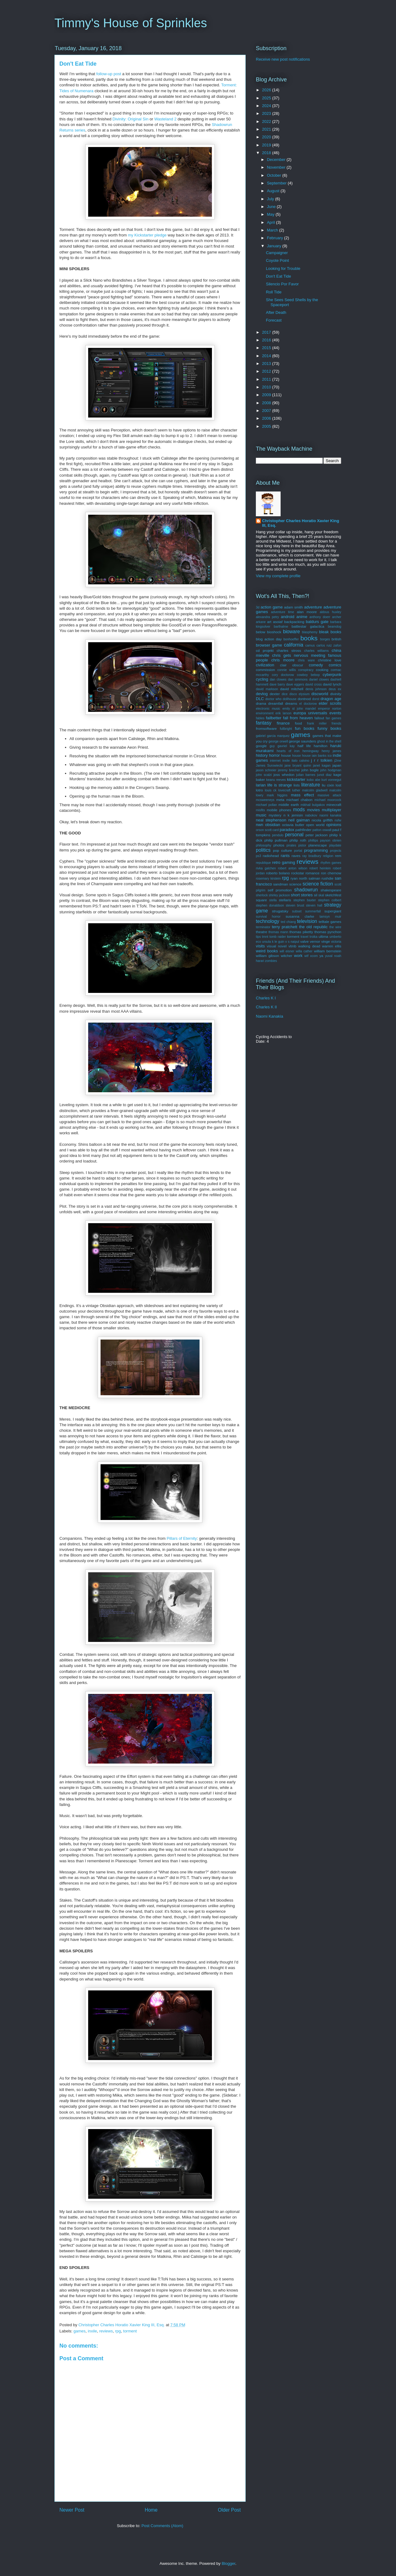 The width and height of the screenshot is (396, 2576). Describe the element at coordinates (277, 835) in the screenshot. I see `pendulo` at that location.